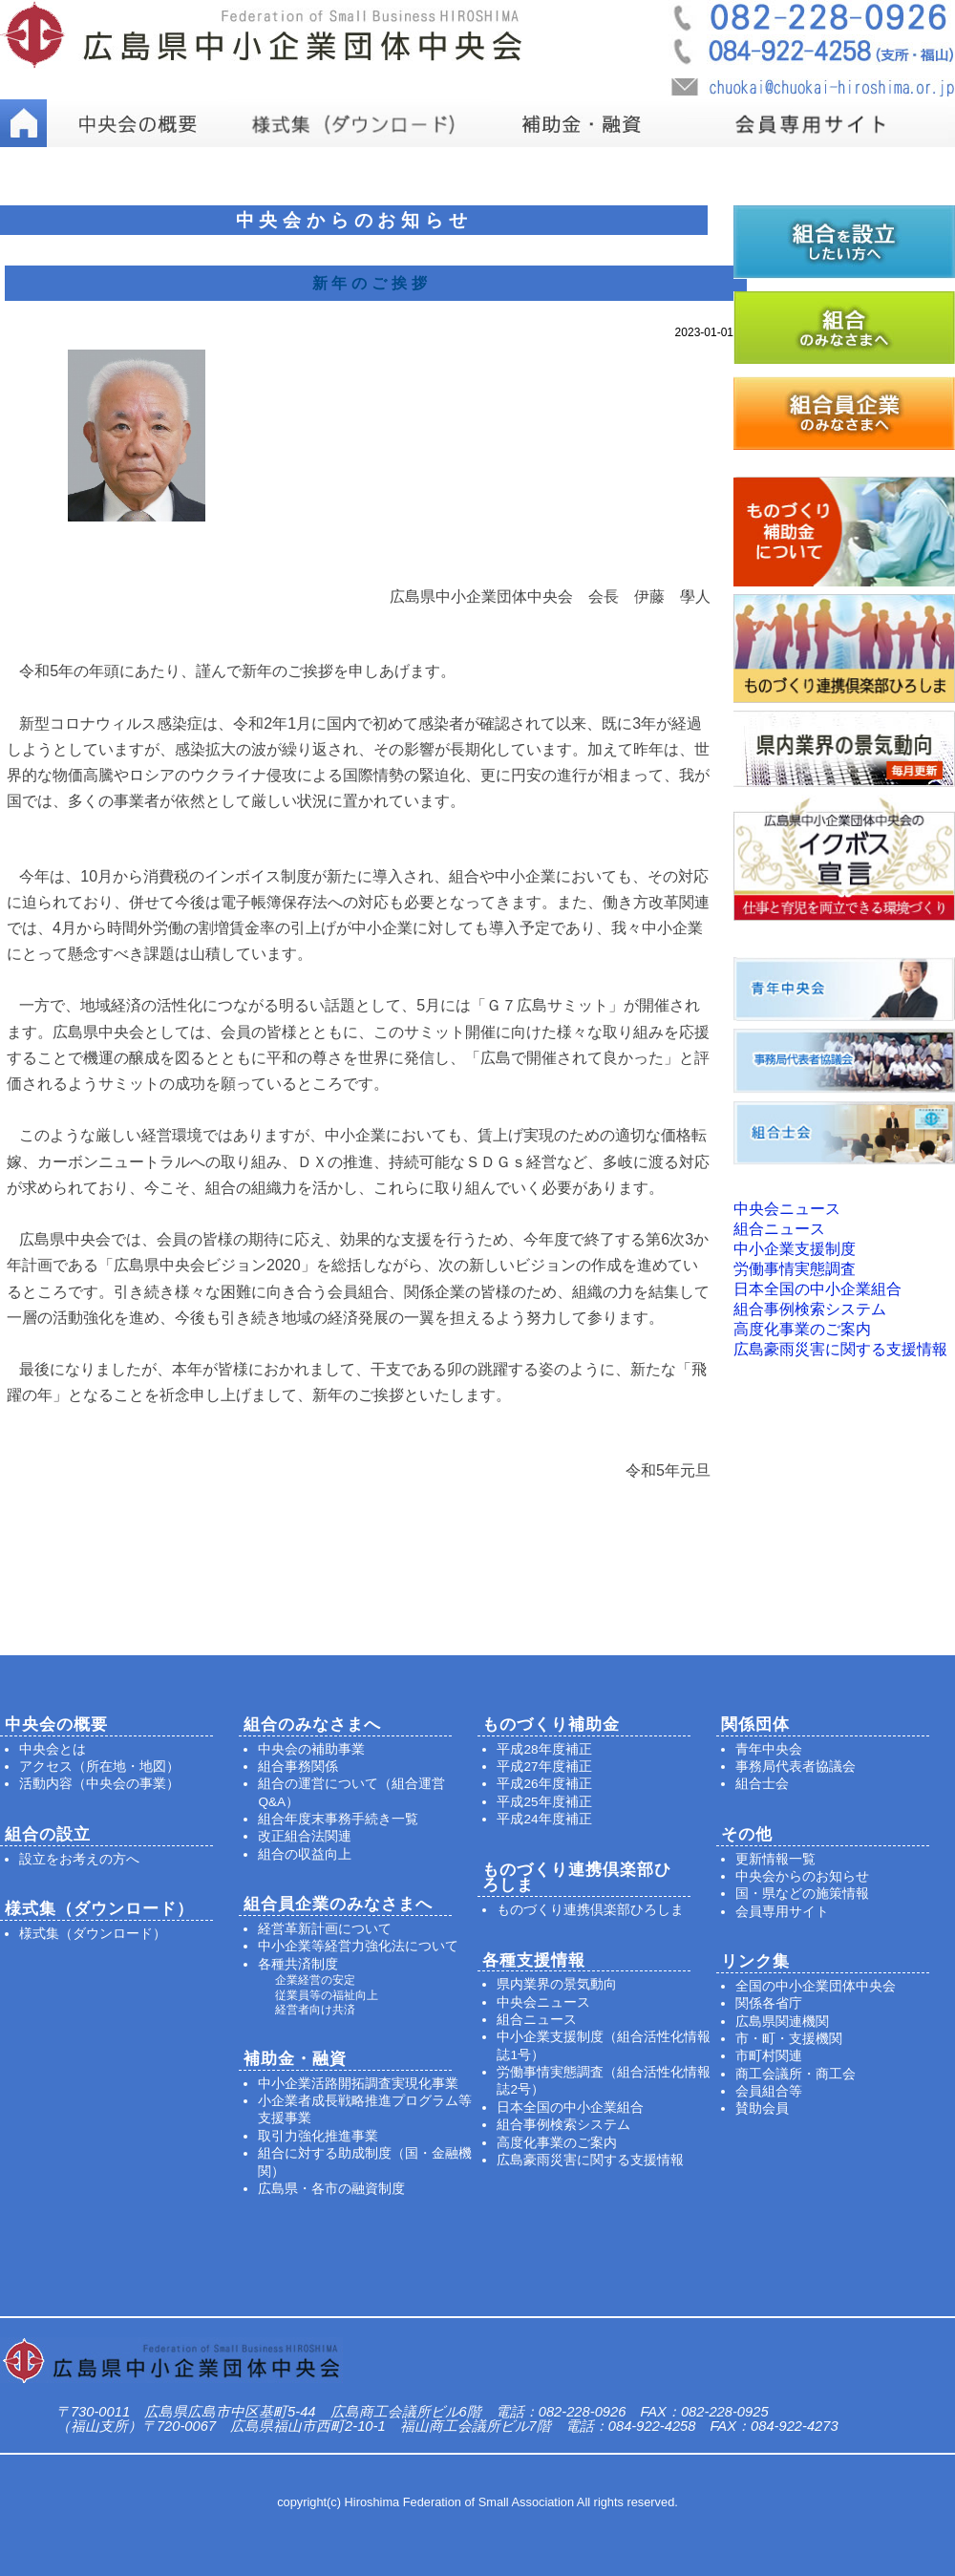  Describe the element at coordinates (590, 1910) in the screenshot. I see `ものづくり連携倶楽部ひろしま` at that location.